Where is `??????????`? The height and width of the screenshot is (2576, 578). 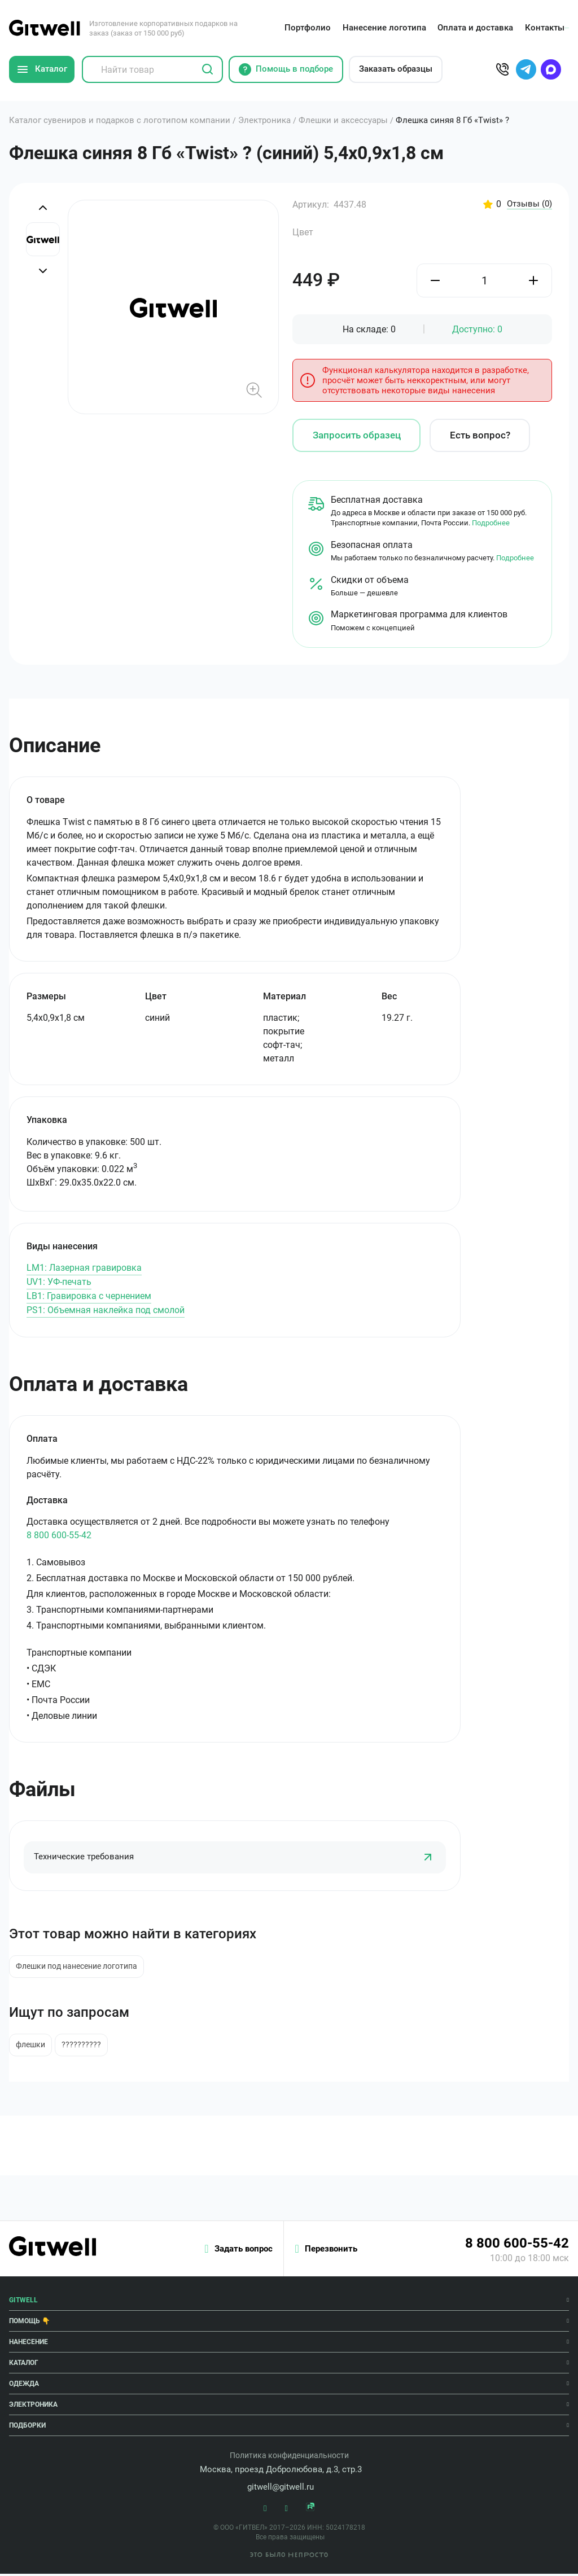 ?????????? is located at coordinates (86, 2046).